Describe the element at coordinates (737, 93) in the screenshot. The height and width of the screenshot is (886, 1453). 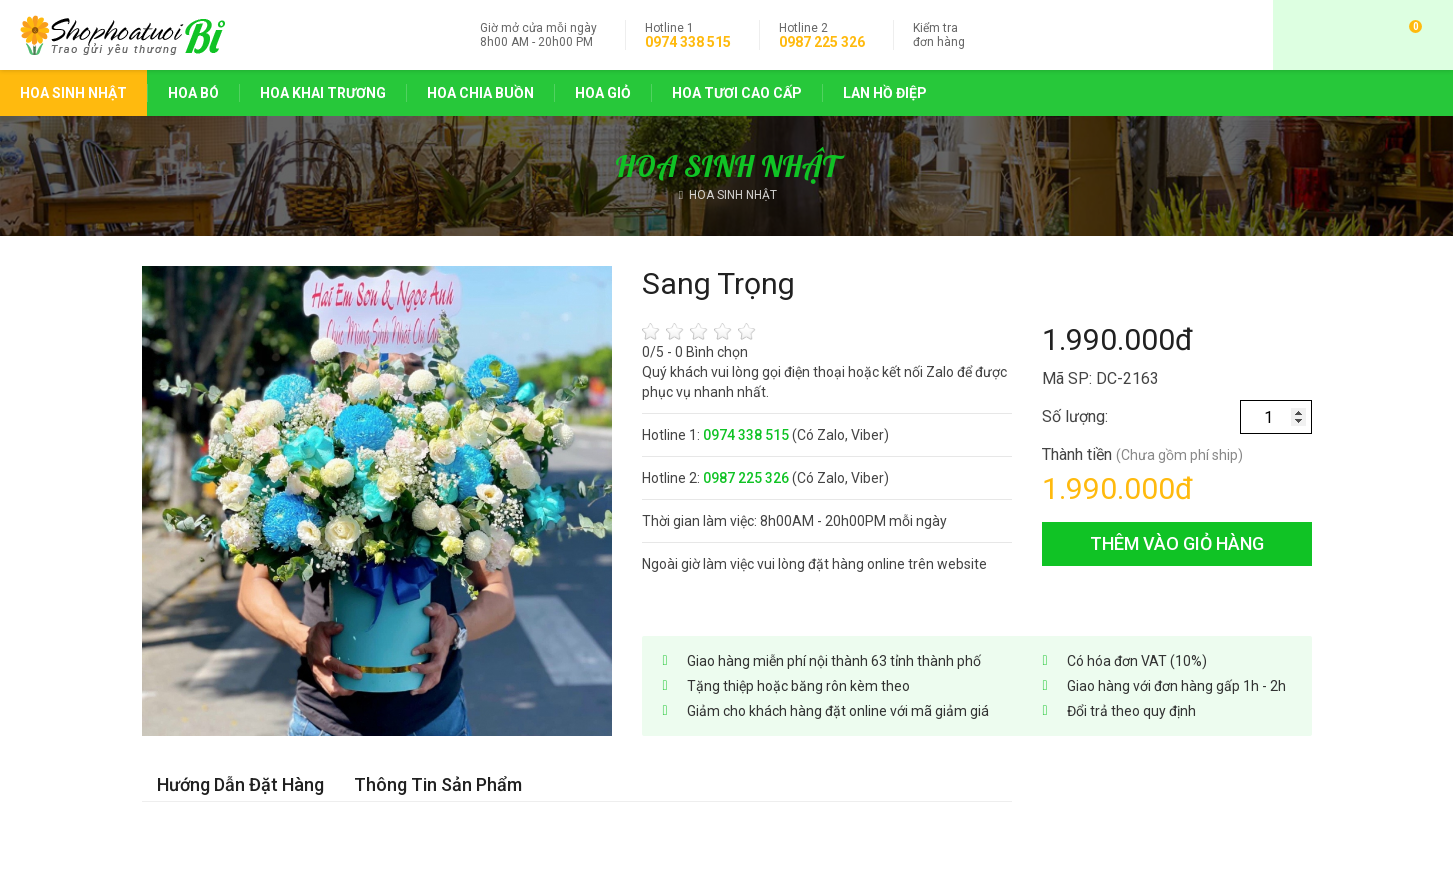
I see `HOA TƯƠI CAO CẤP` at that location.